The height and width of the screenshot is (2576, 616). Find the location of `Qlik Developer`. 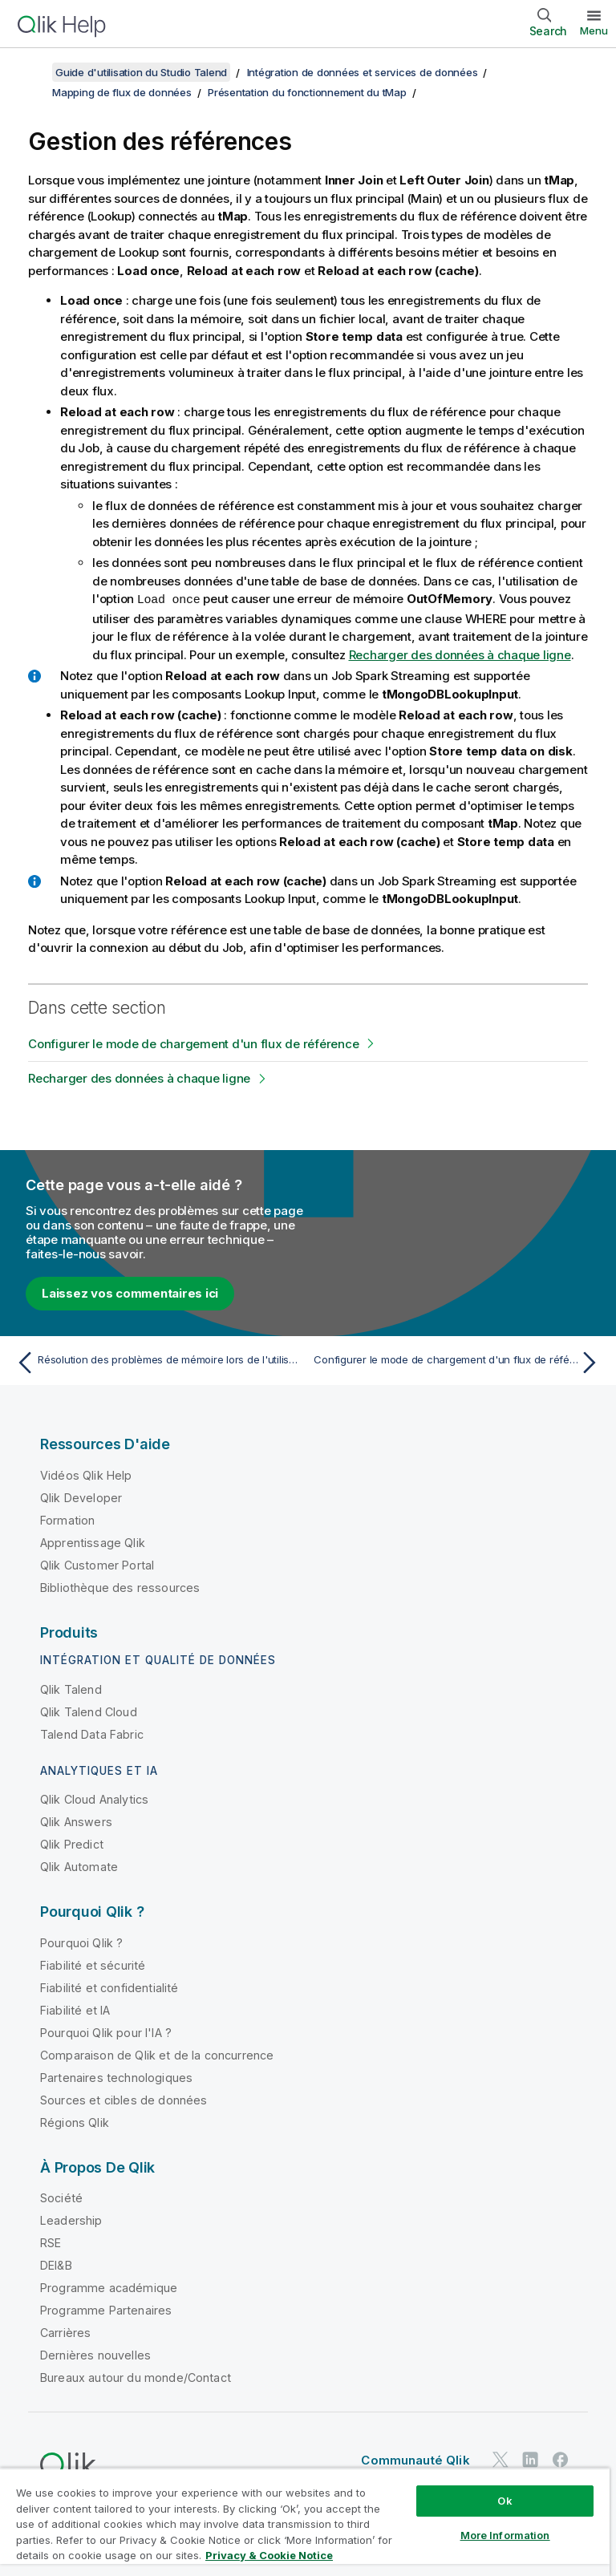

Qlik Developer is located at coordinates (81, 1497).